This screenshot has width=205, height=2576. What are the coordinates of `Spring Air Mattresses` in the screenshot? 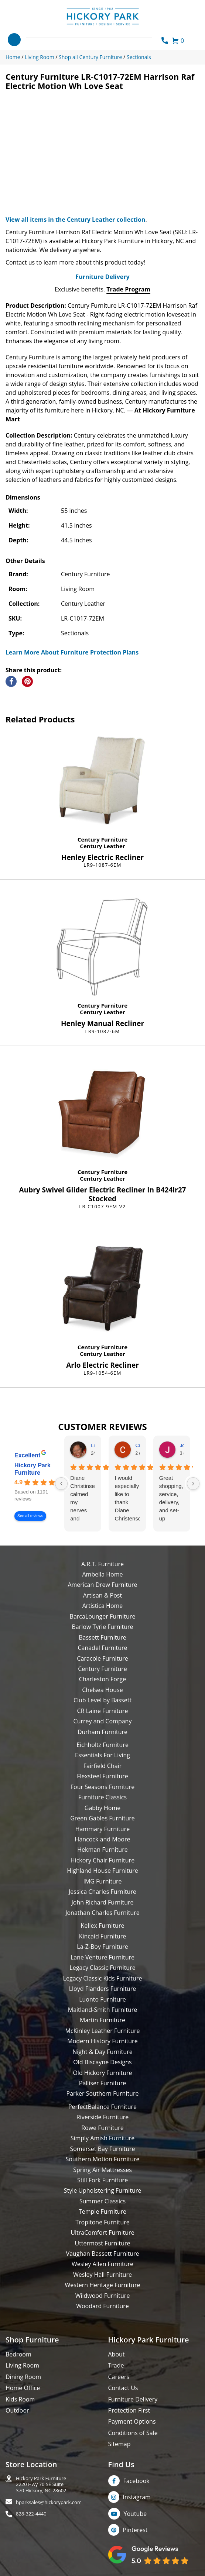 It's located at (102, 2169).